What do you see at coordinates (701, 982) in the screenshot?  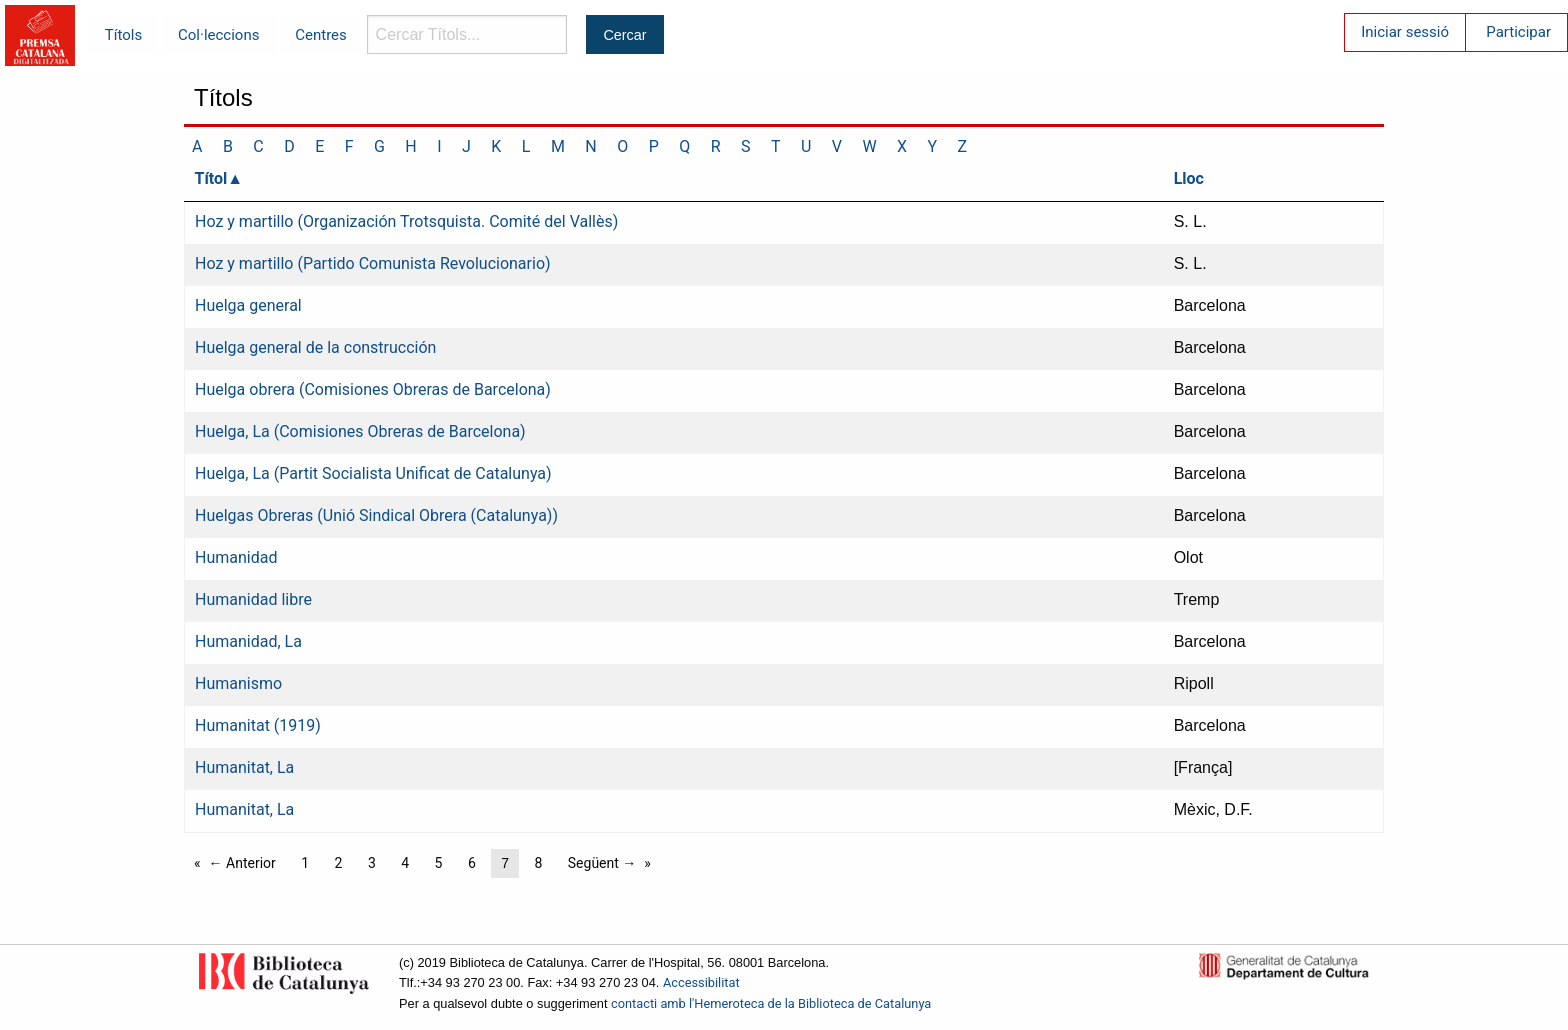 I see `Accessibilitat` at bounding box center [701, 982].